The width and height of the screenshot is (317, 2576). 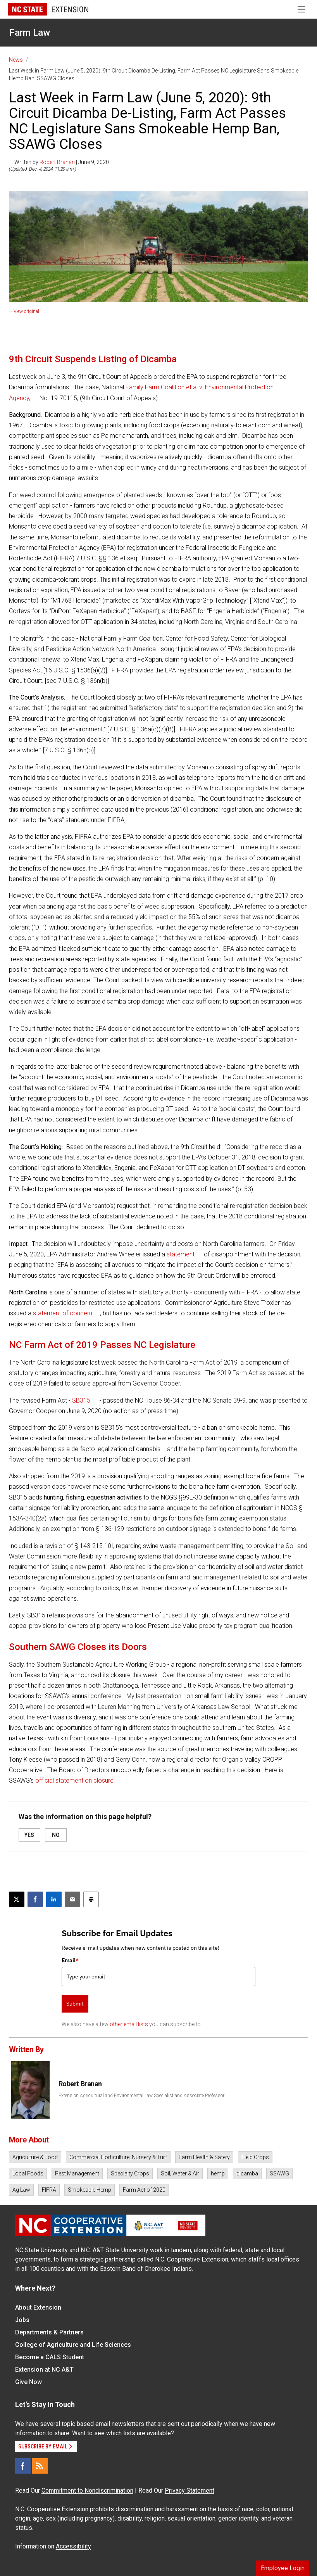 What do you see at coordinates (204, 2157) in the screenshot?
I see `Farm Health & Safety` at bounding box center [204, 2157].